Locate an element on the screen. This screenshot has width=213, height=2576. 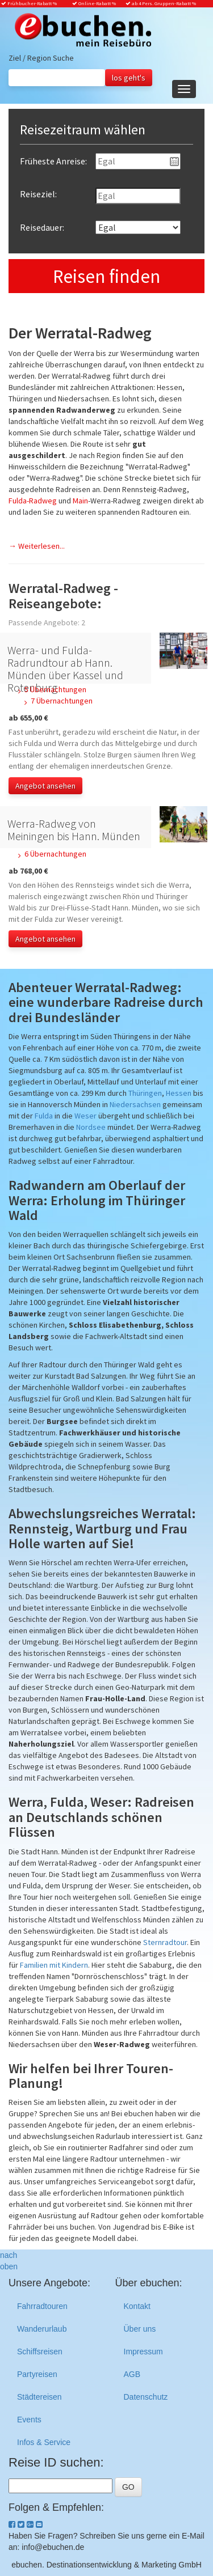
Events is located at coordinates (29, 2419).